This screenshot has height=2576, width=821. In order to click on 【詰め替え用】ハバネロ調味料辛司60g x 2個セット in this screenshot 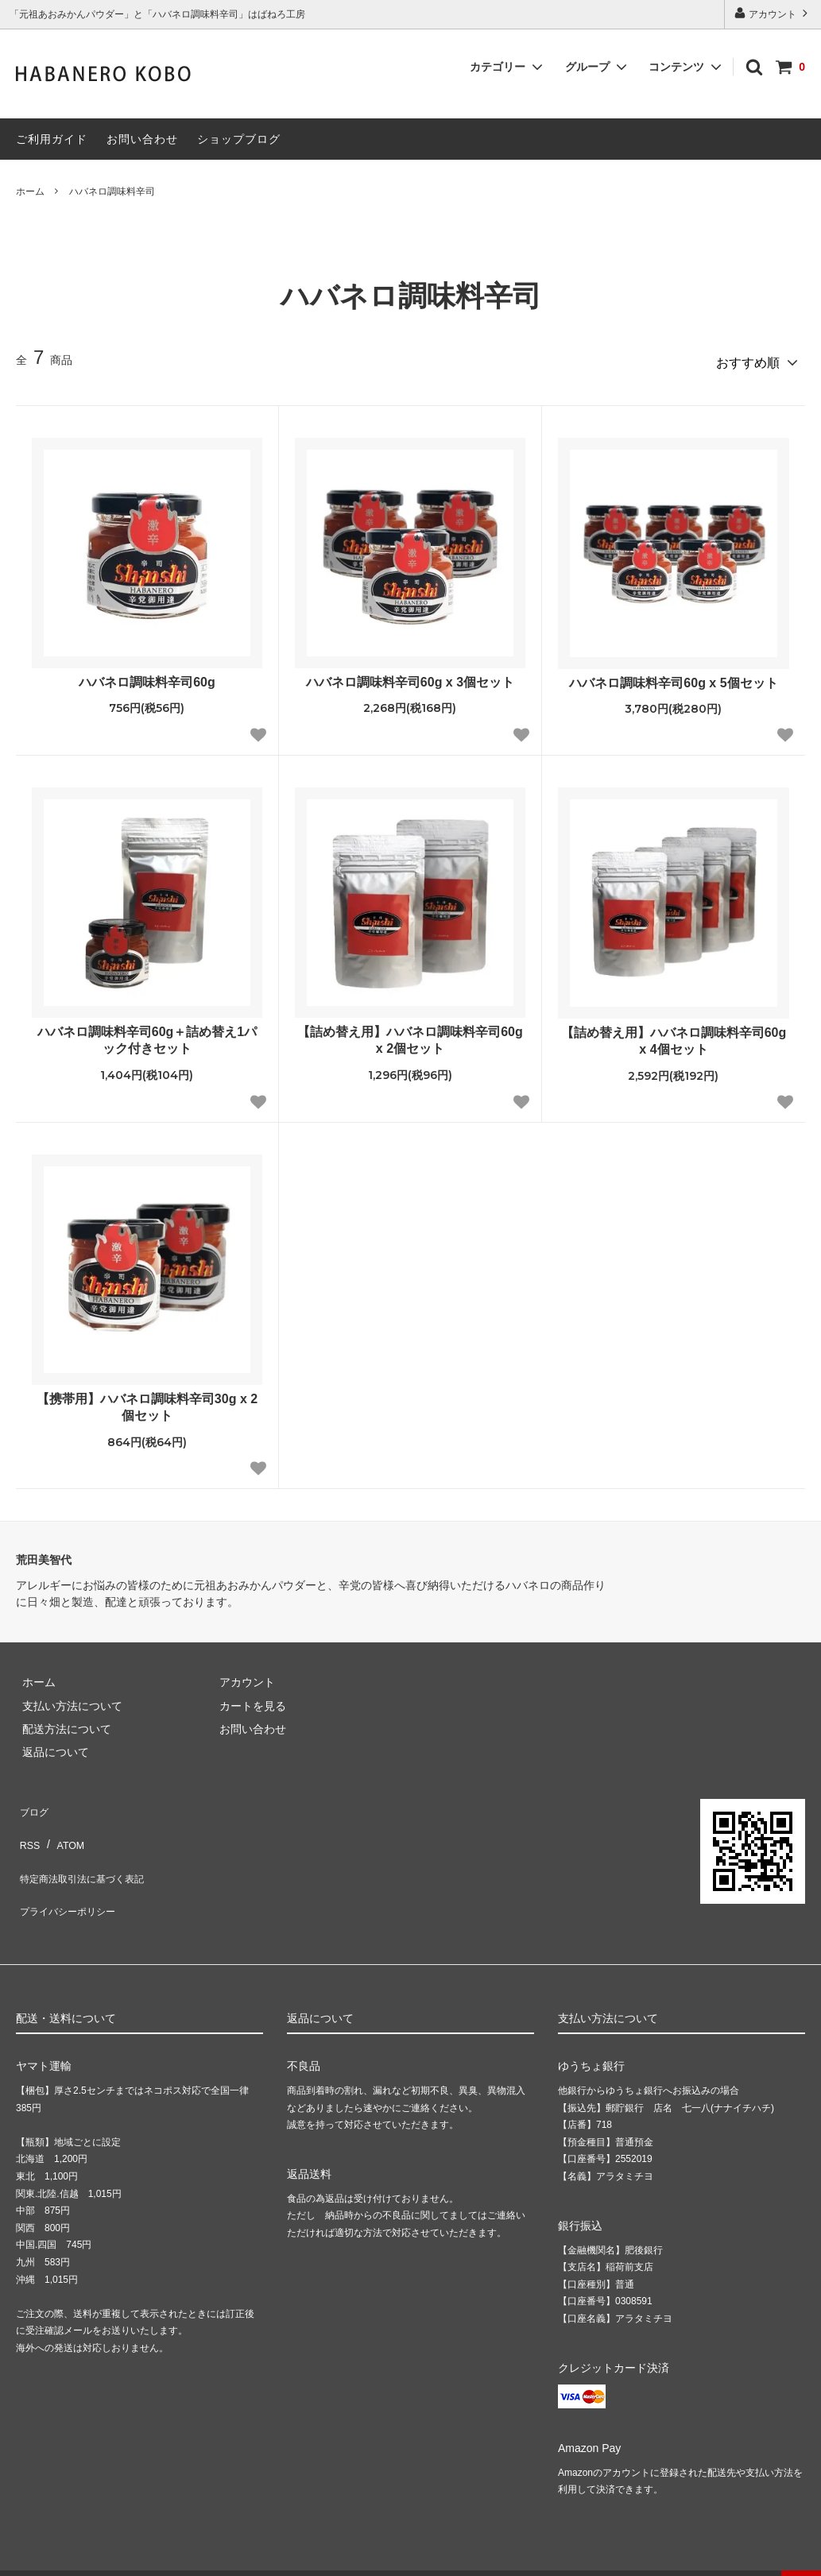, I will do `click(410, 1034)`.